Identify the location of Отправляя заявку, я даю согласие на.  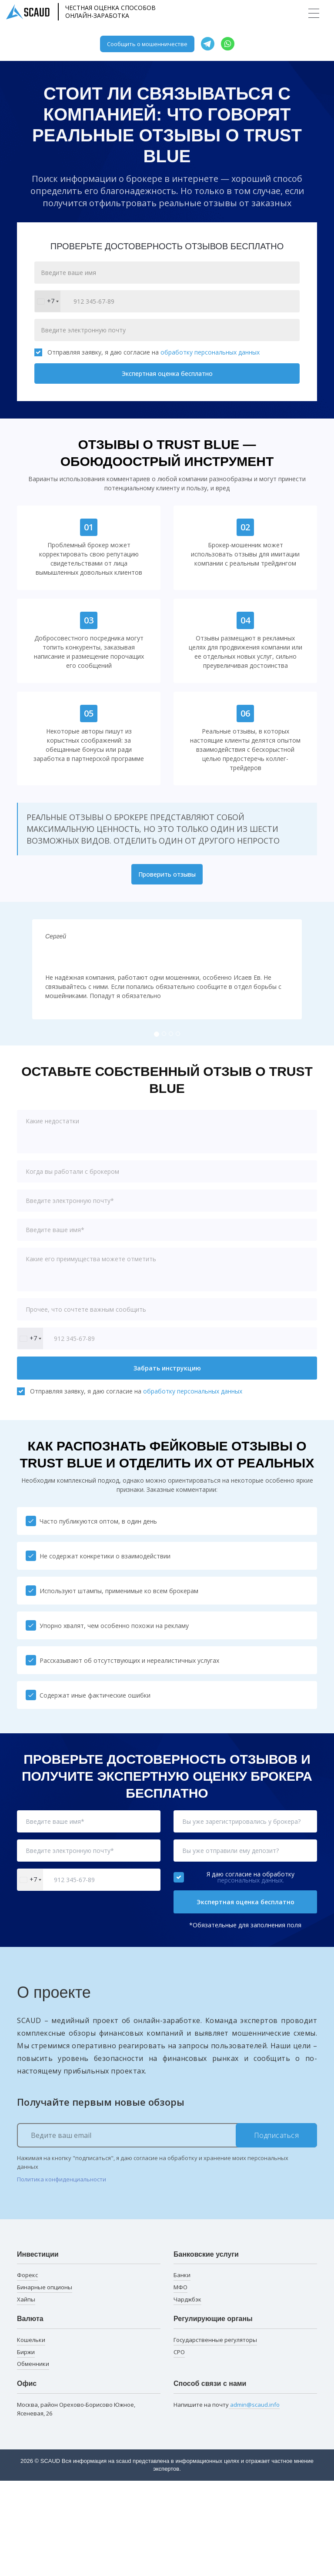
(147, 352).